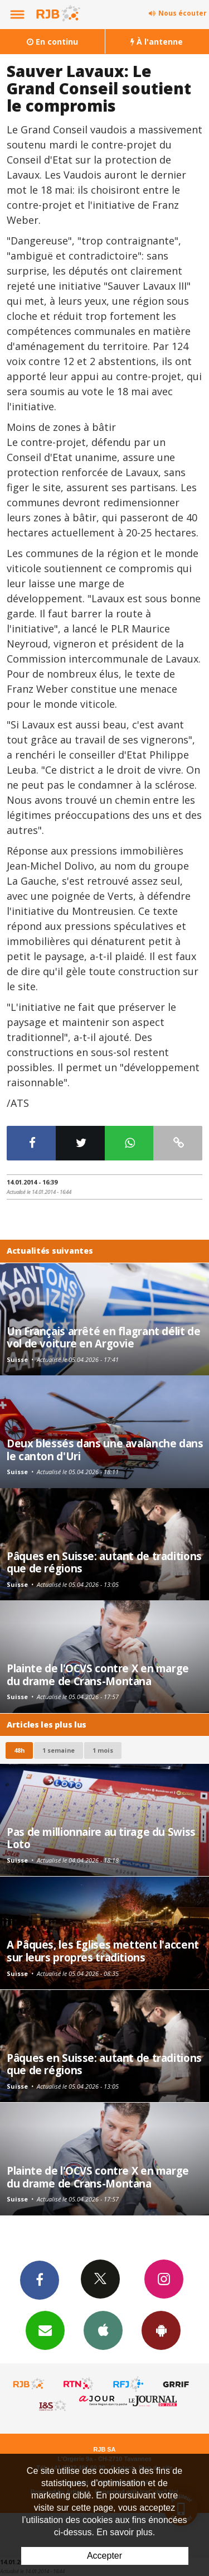  I want to click on Plainte de l'OCVS contre X en marge du drame de Crans-Montana, so click(98, 1674).